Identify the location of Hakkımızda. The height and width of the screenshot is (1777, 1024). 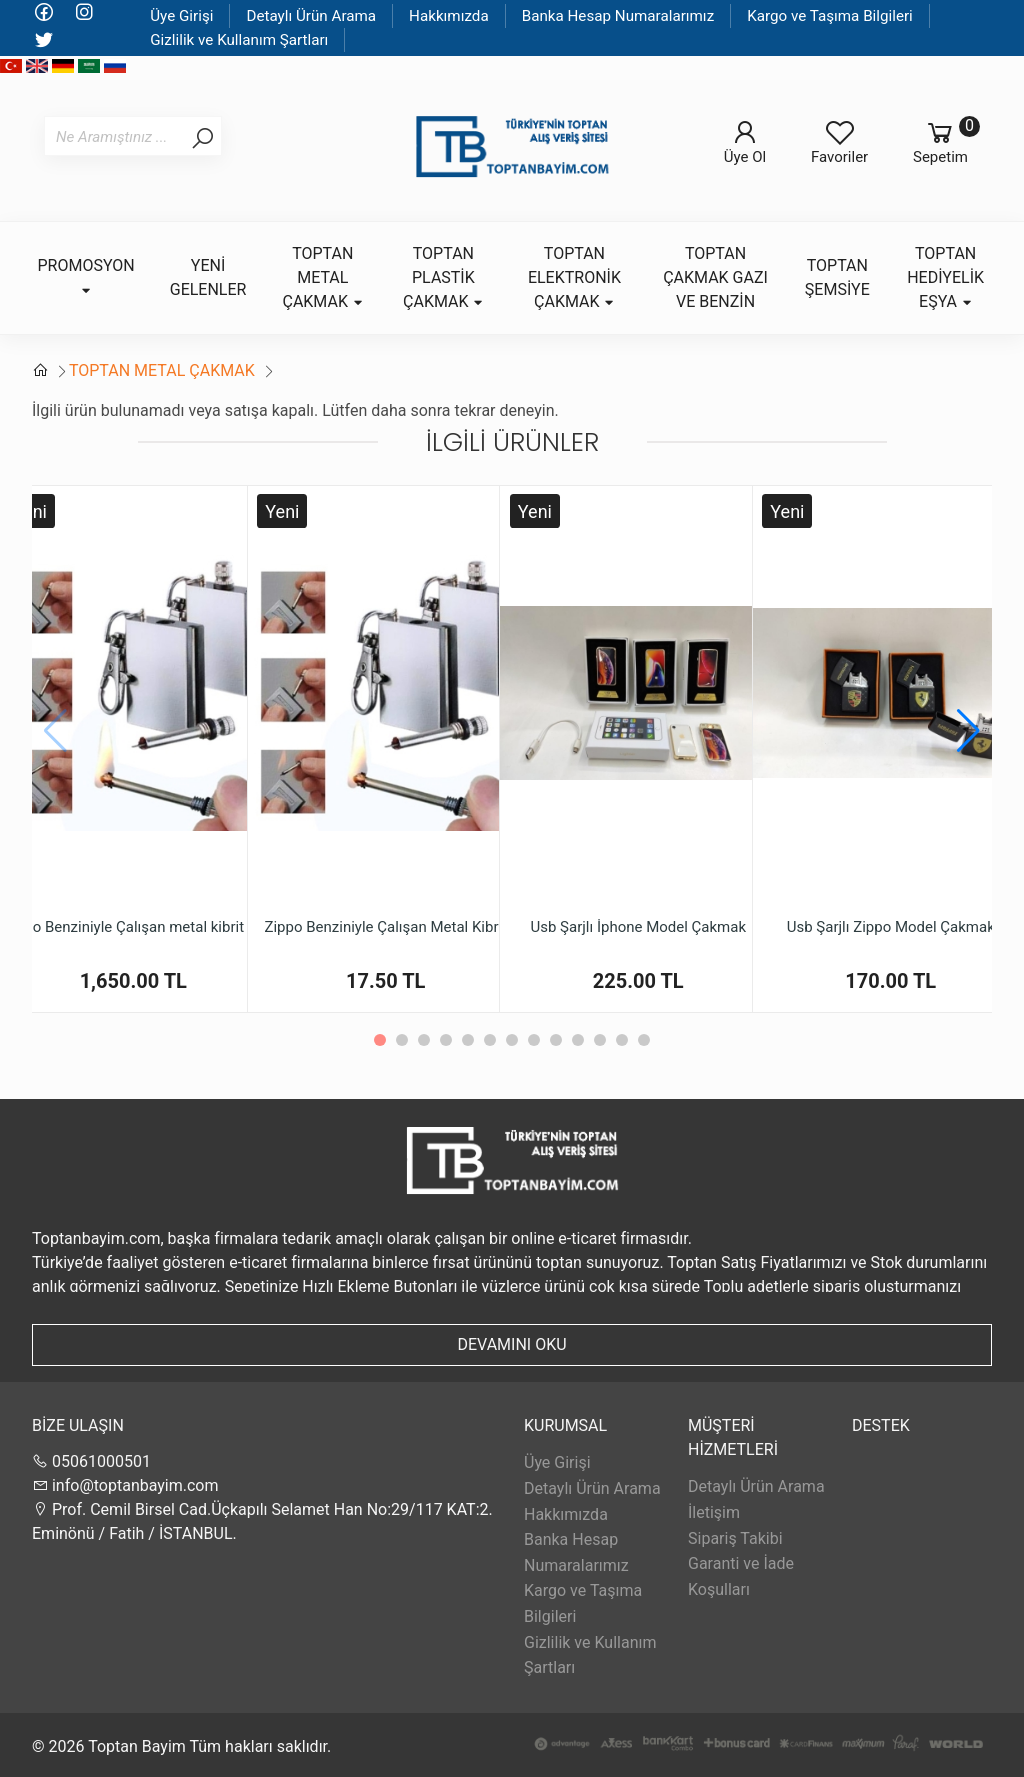
(449, 16).